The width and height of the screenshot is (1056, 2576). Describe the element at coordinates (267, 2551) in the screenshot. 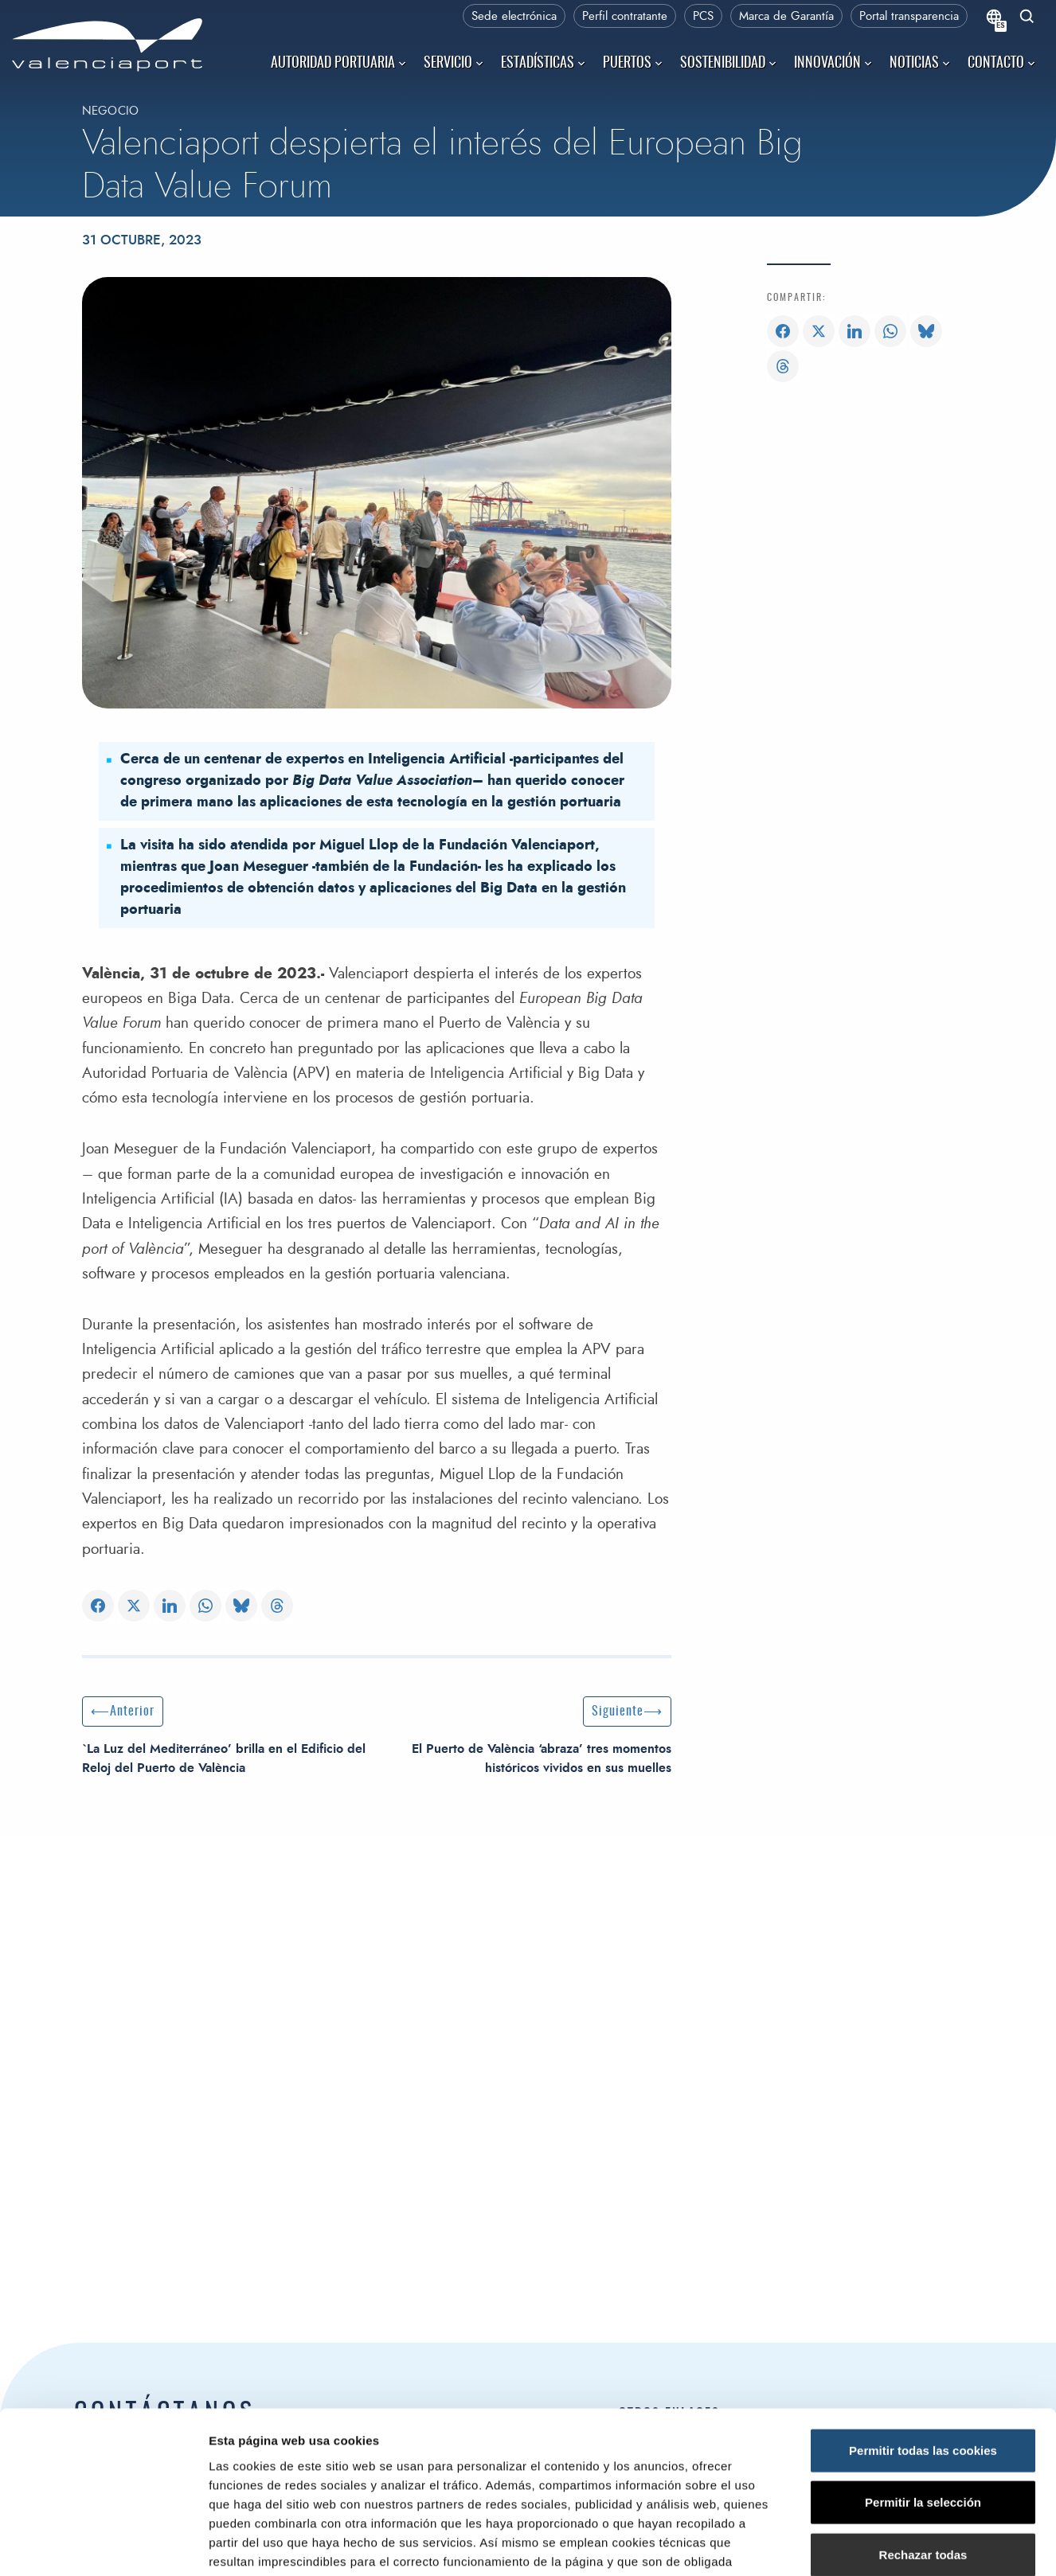

I see `Centro de Control de Emergencias` at that location.